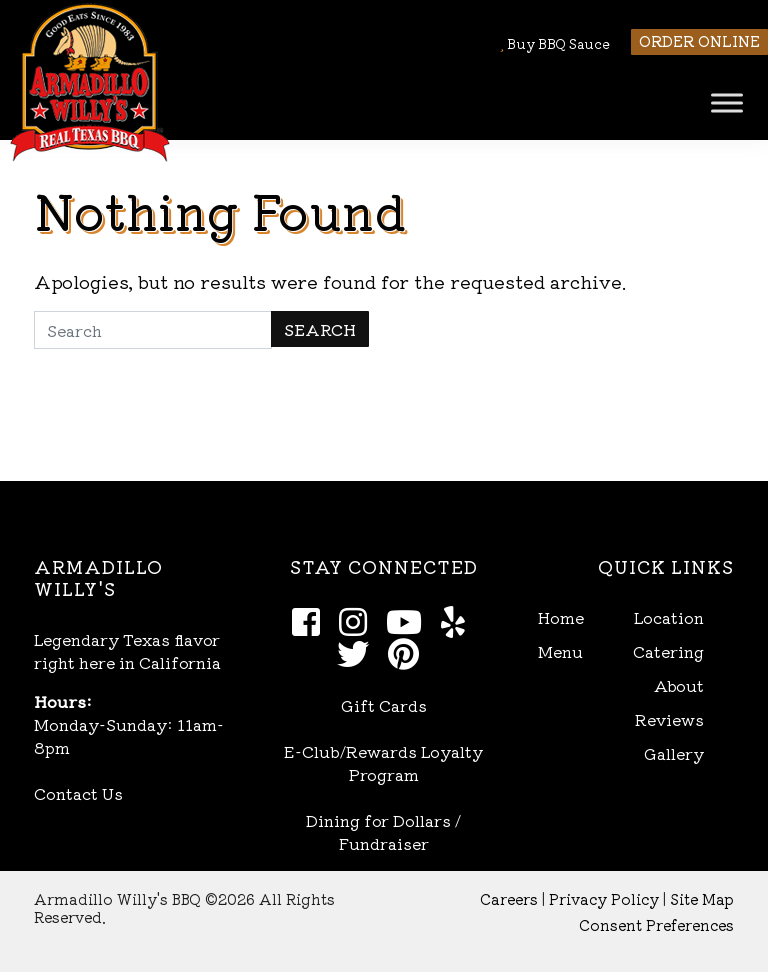 The image size is (768, 972). I want to click on Reviews, so click(669, 719).